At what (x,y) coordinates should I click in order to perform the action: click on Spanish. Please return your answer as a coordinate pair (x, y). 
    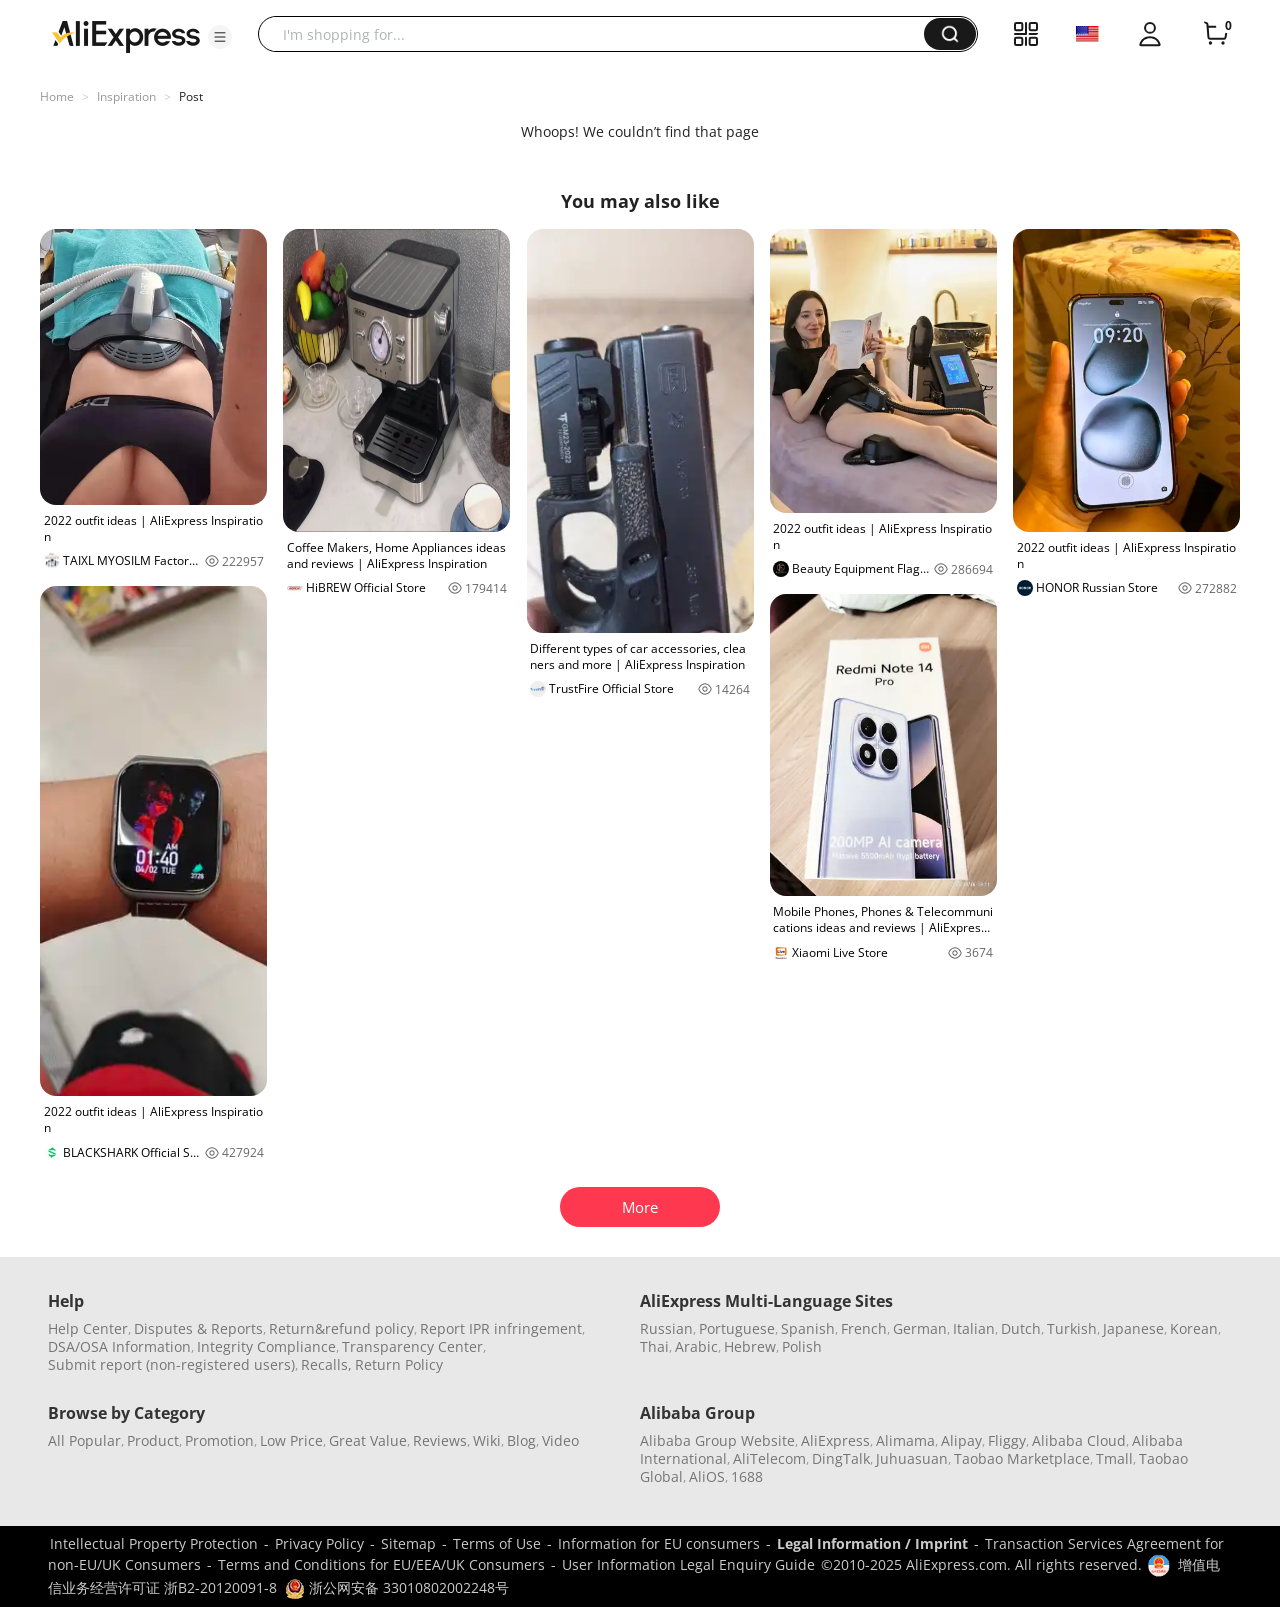
    Looking at the image, I should click on (808, 1328).